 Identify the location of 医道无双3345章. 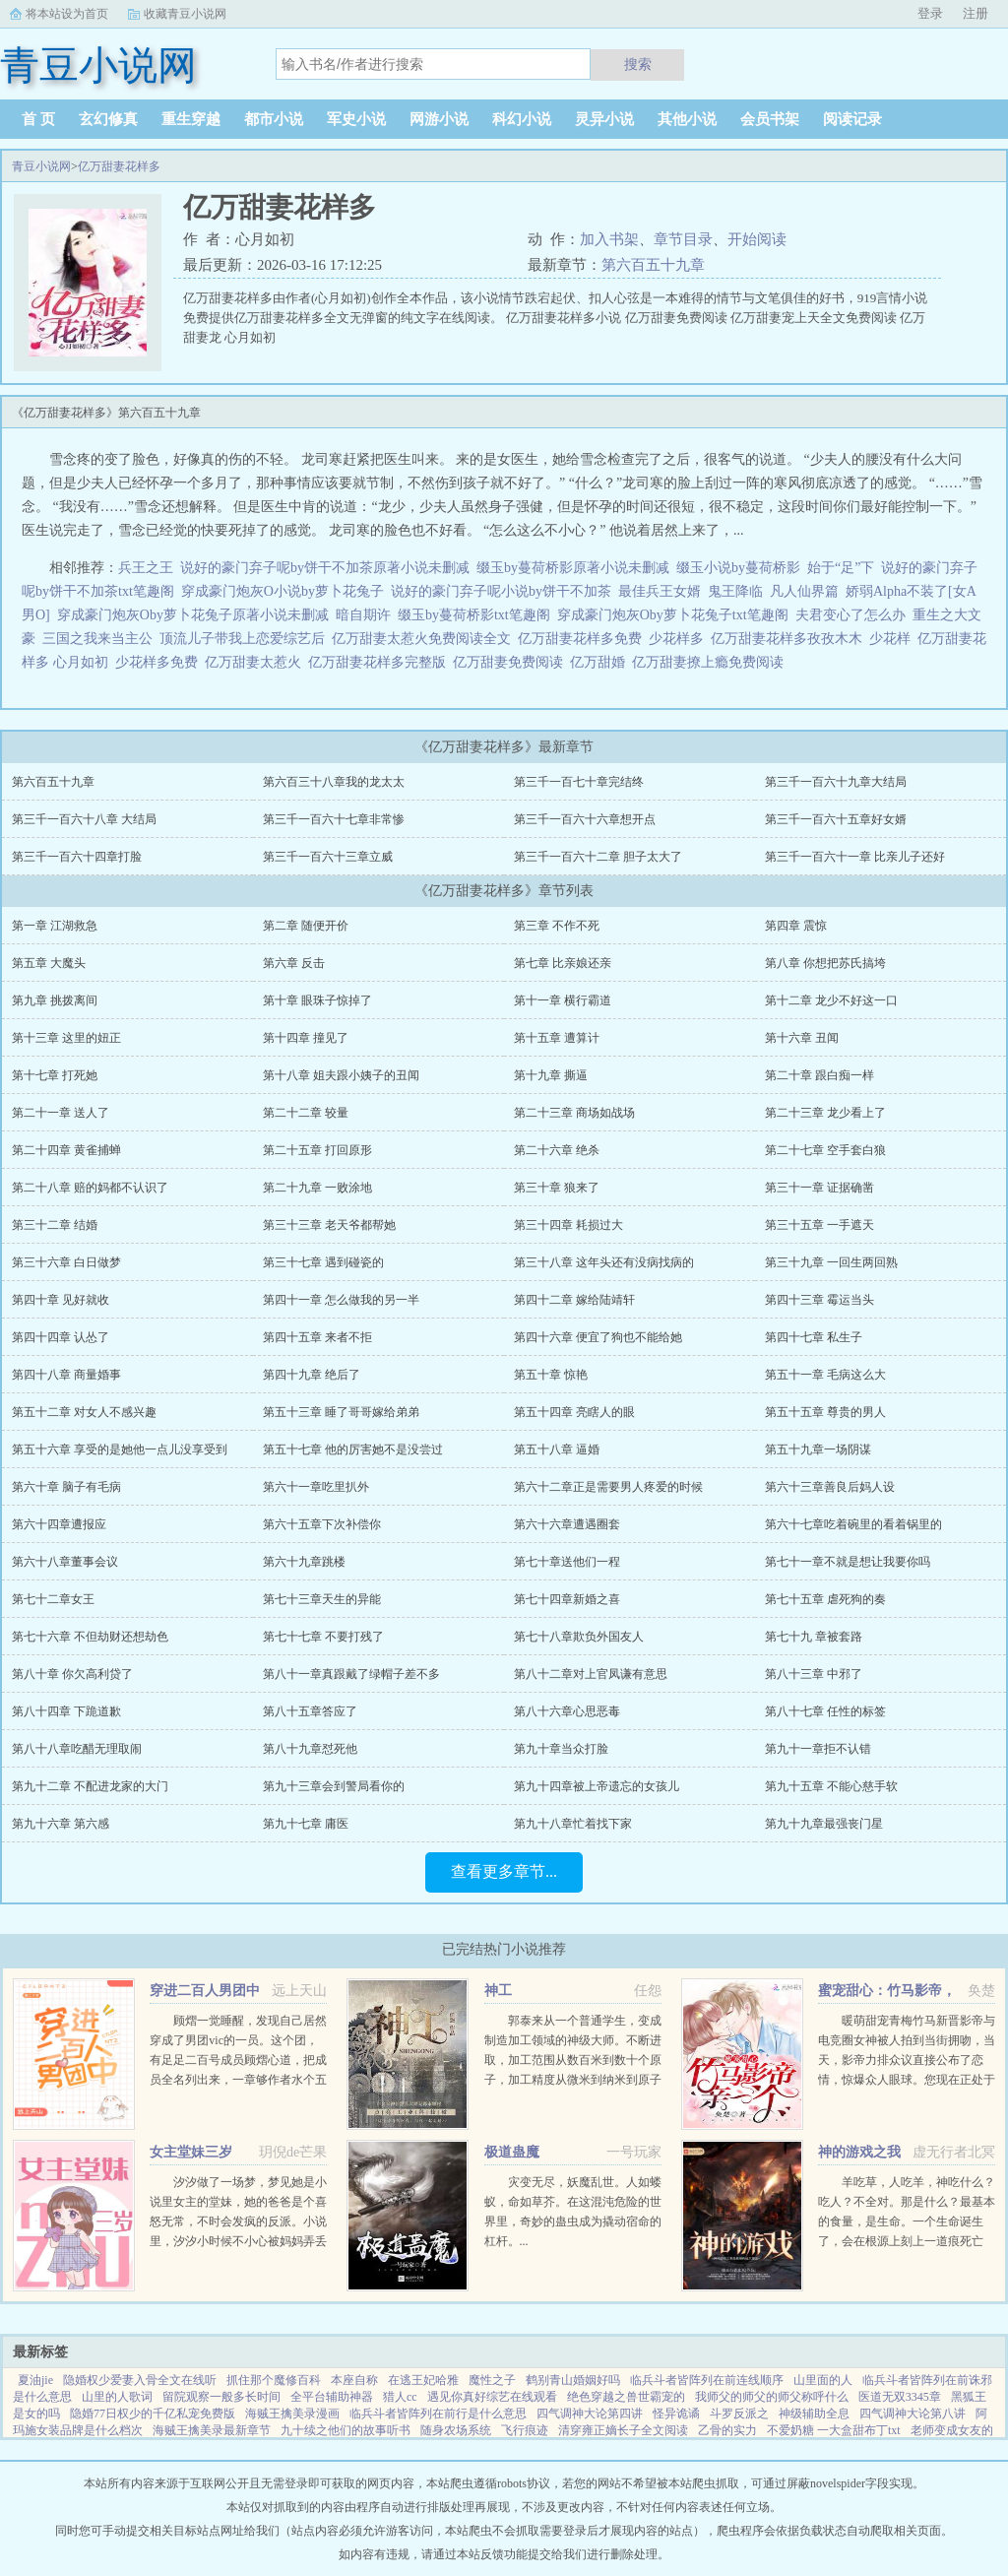
(899, 2397).